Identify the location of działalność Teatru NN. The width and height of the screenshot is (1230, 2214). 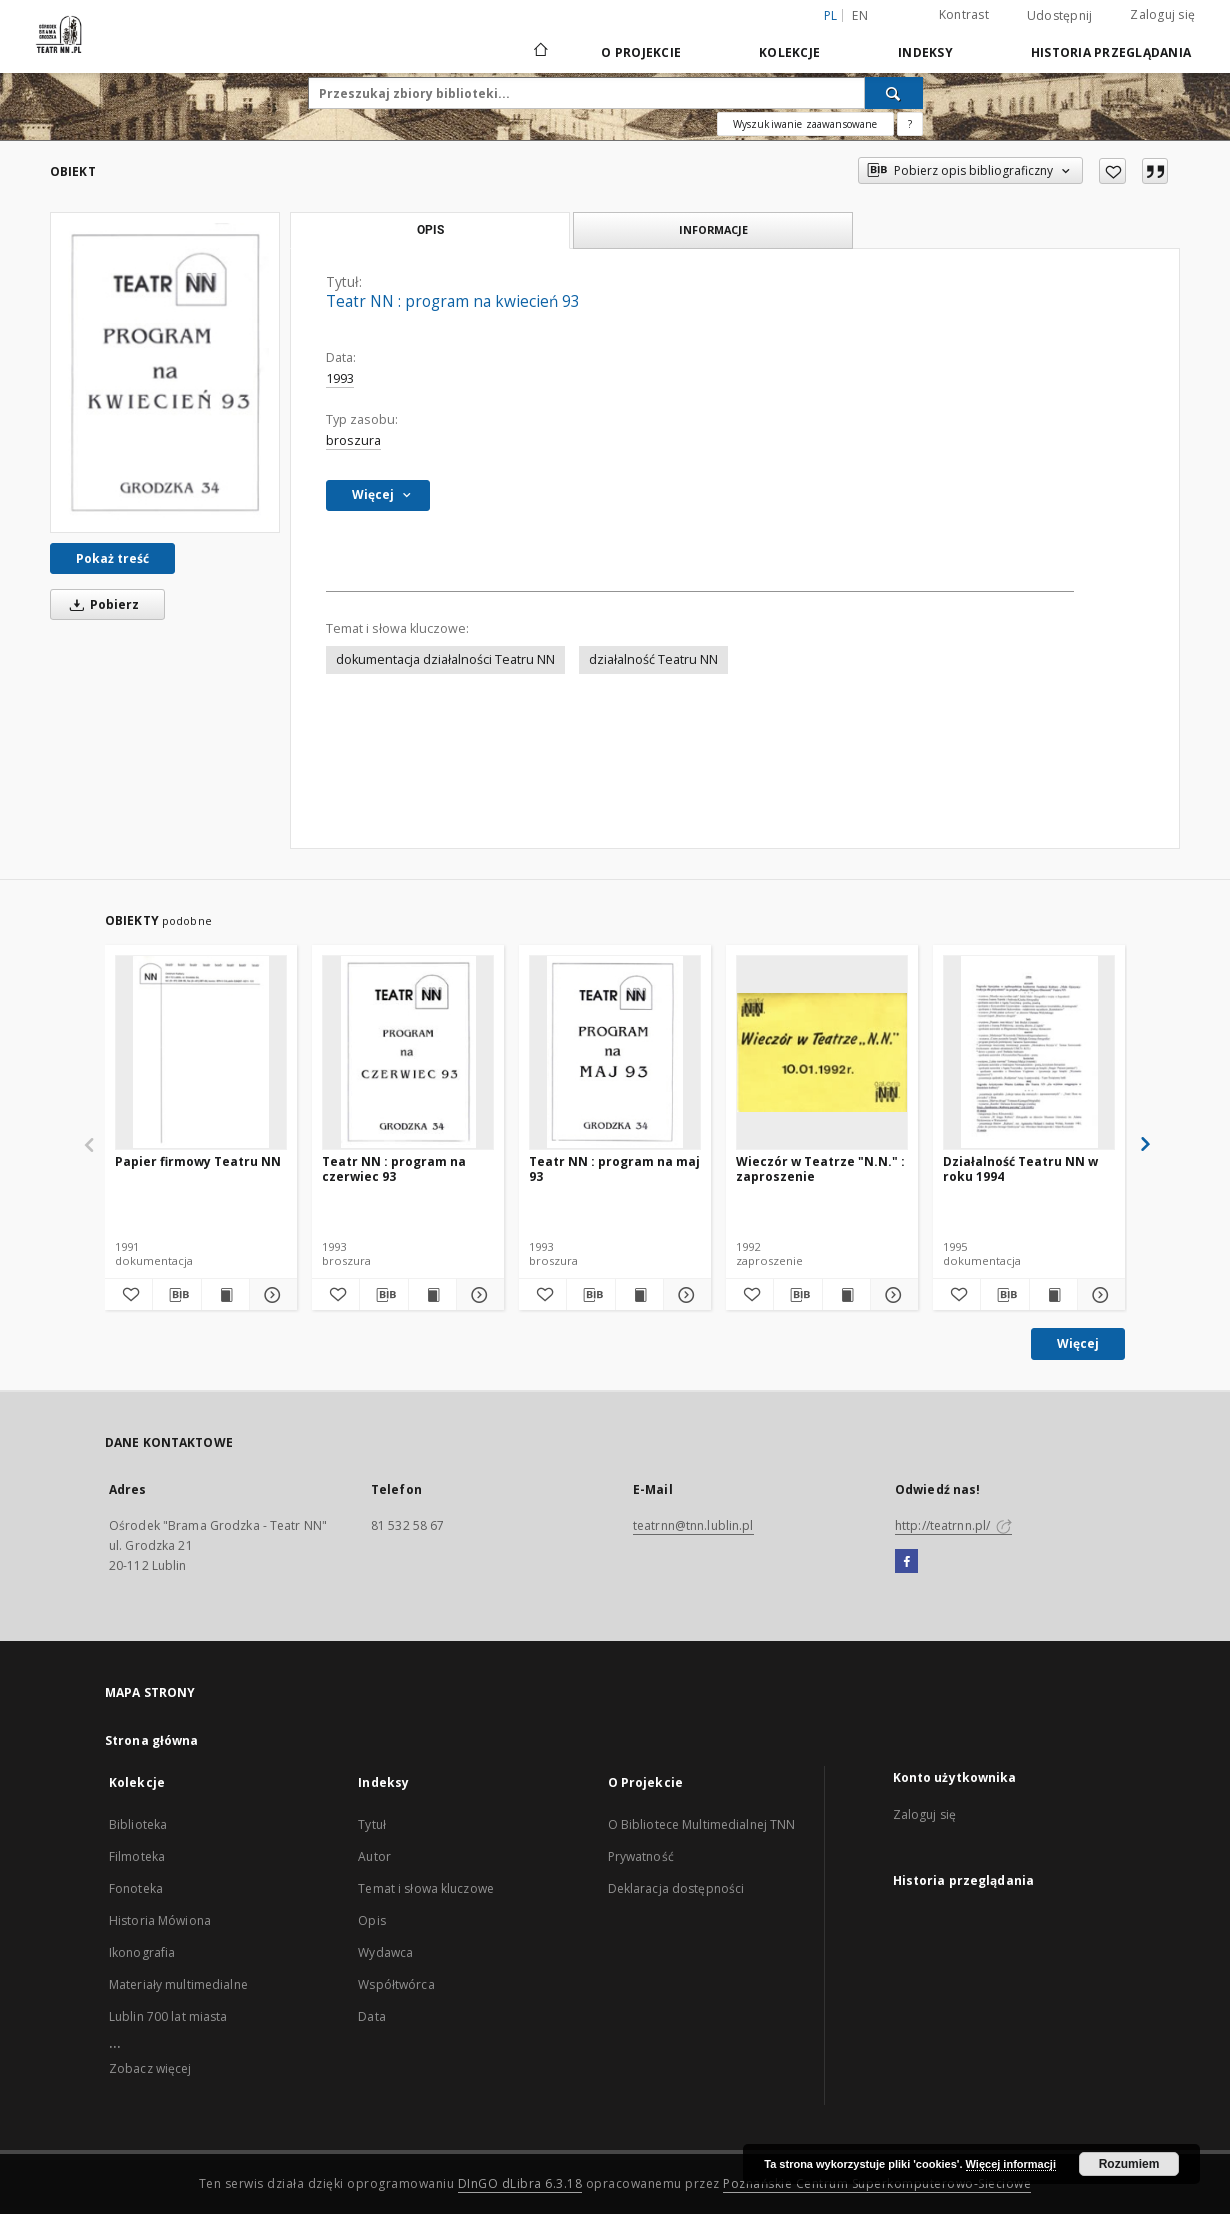
(653, 659).